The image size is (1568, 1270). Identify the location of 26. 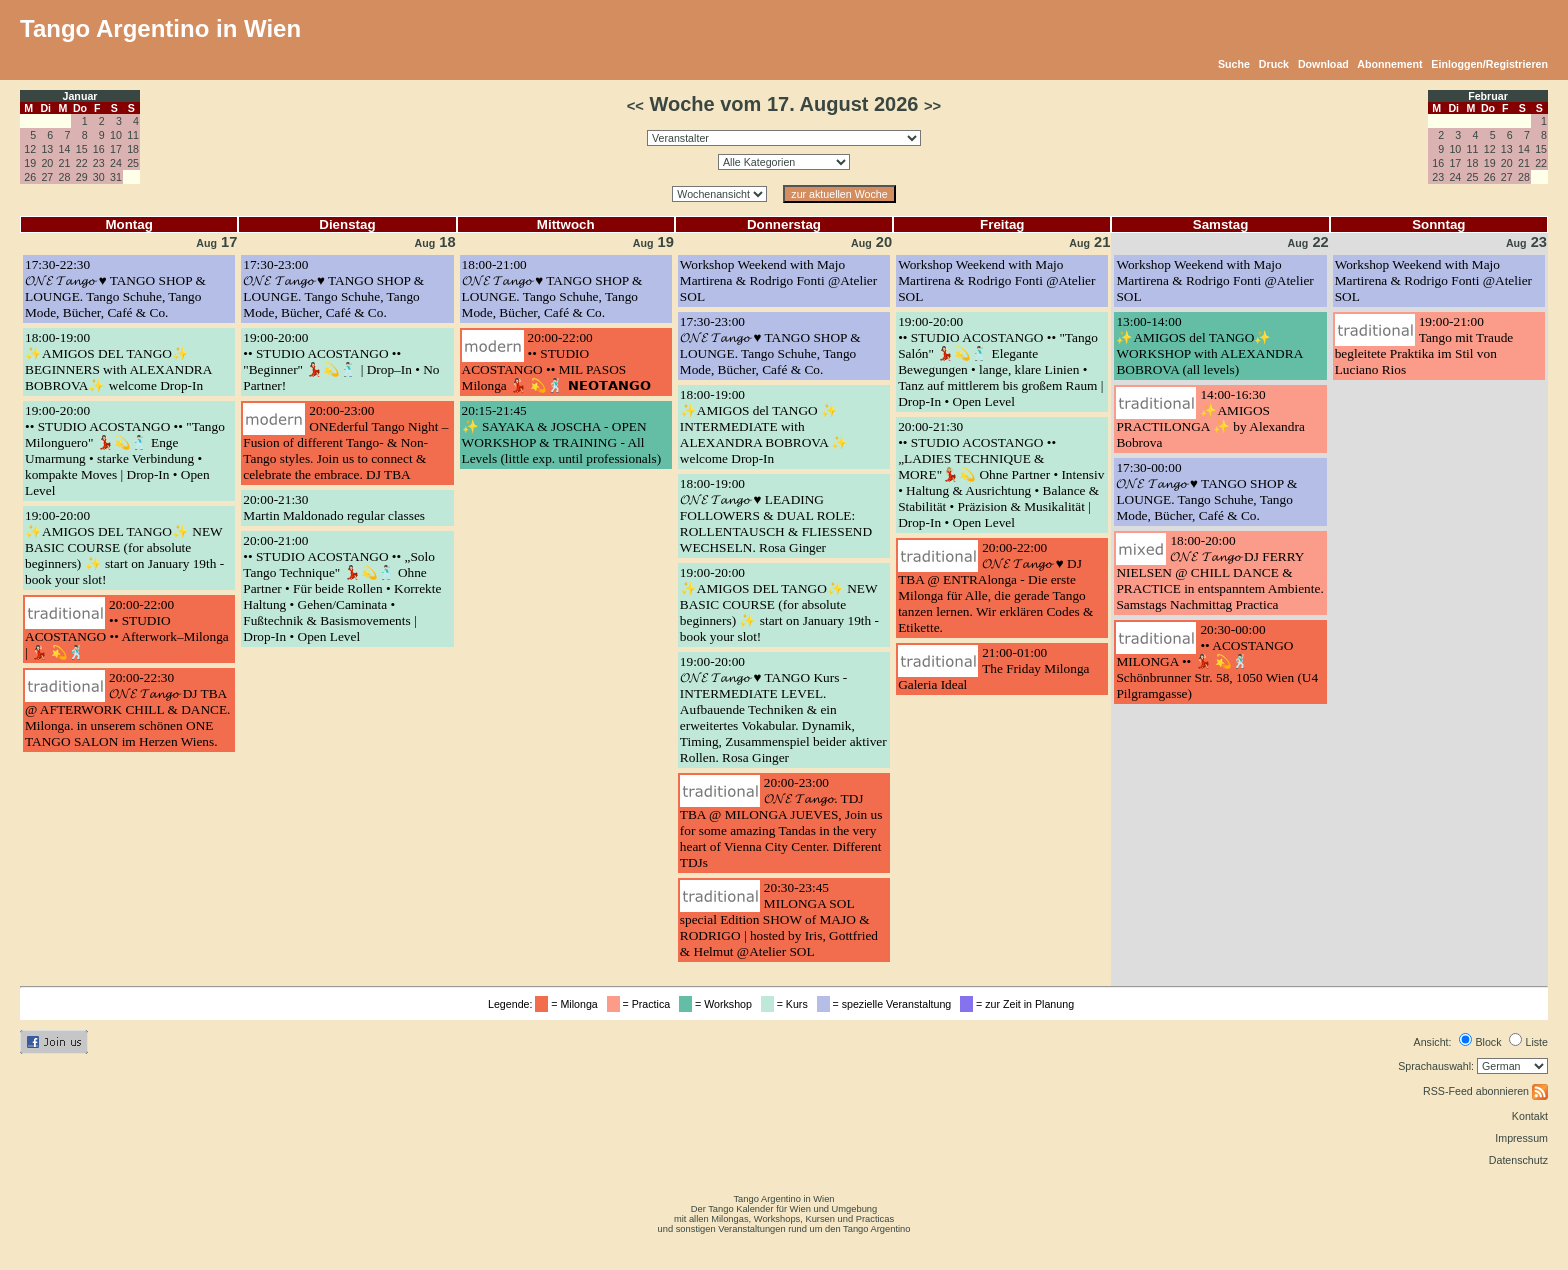
(30, 177).